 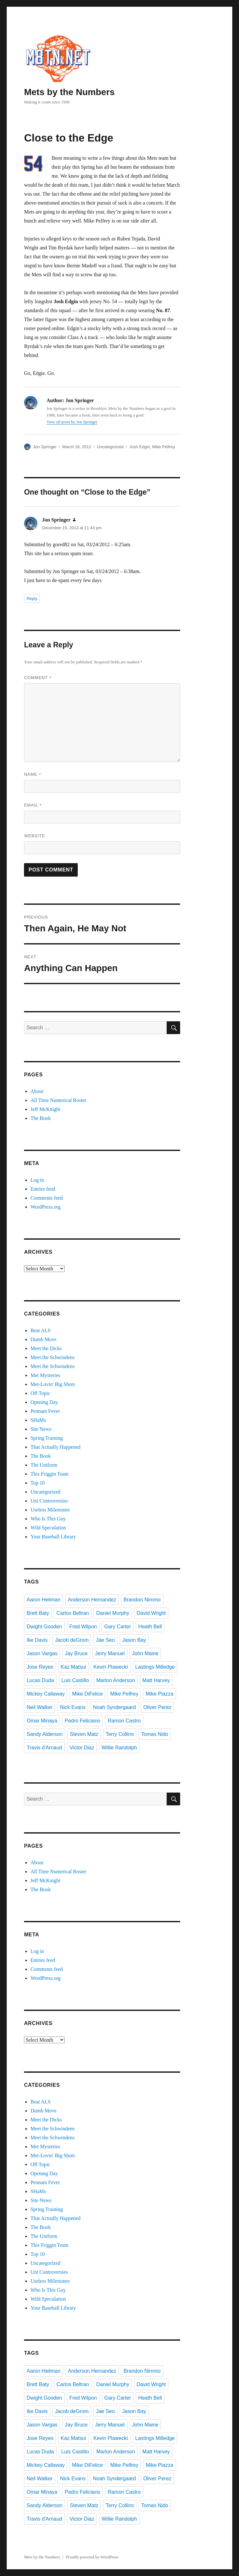 What do you see at coordinates (71, 421) in the screenshot?
I see `View all posts by Jon Springer` at bounding box center [71, 421].